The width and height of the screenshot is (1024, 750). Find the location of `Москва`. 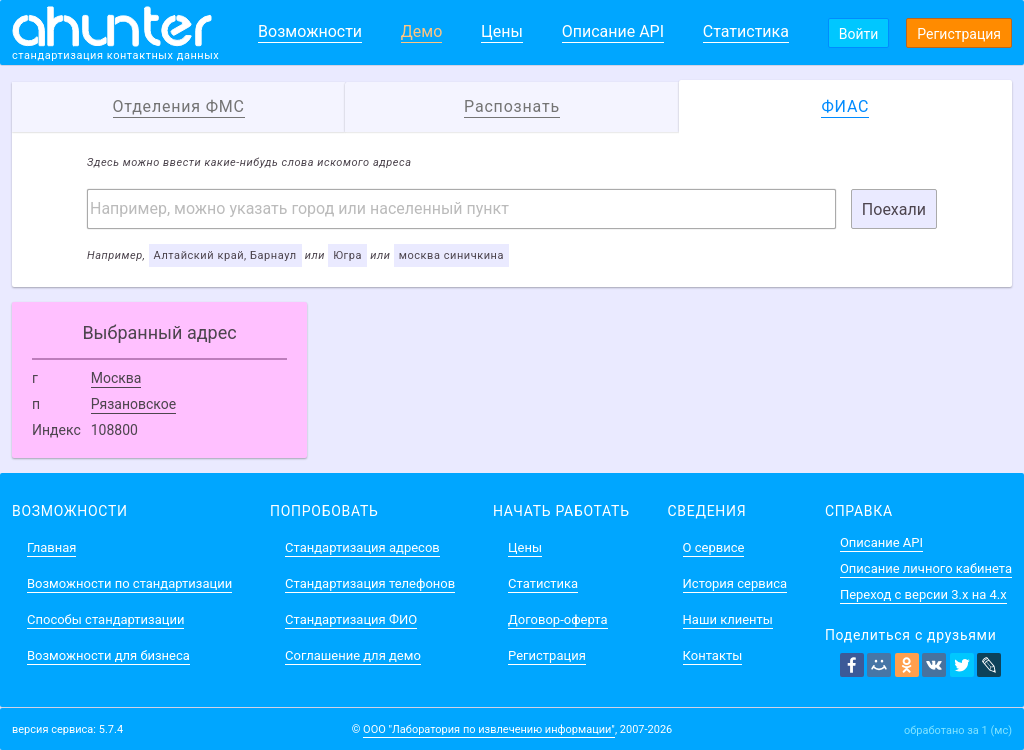

Москва is located at coordinates (116, 378).